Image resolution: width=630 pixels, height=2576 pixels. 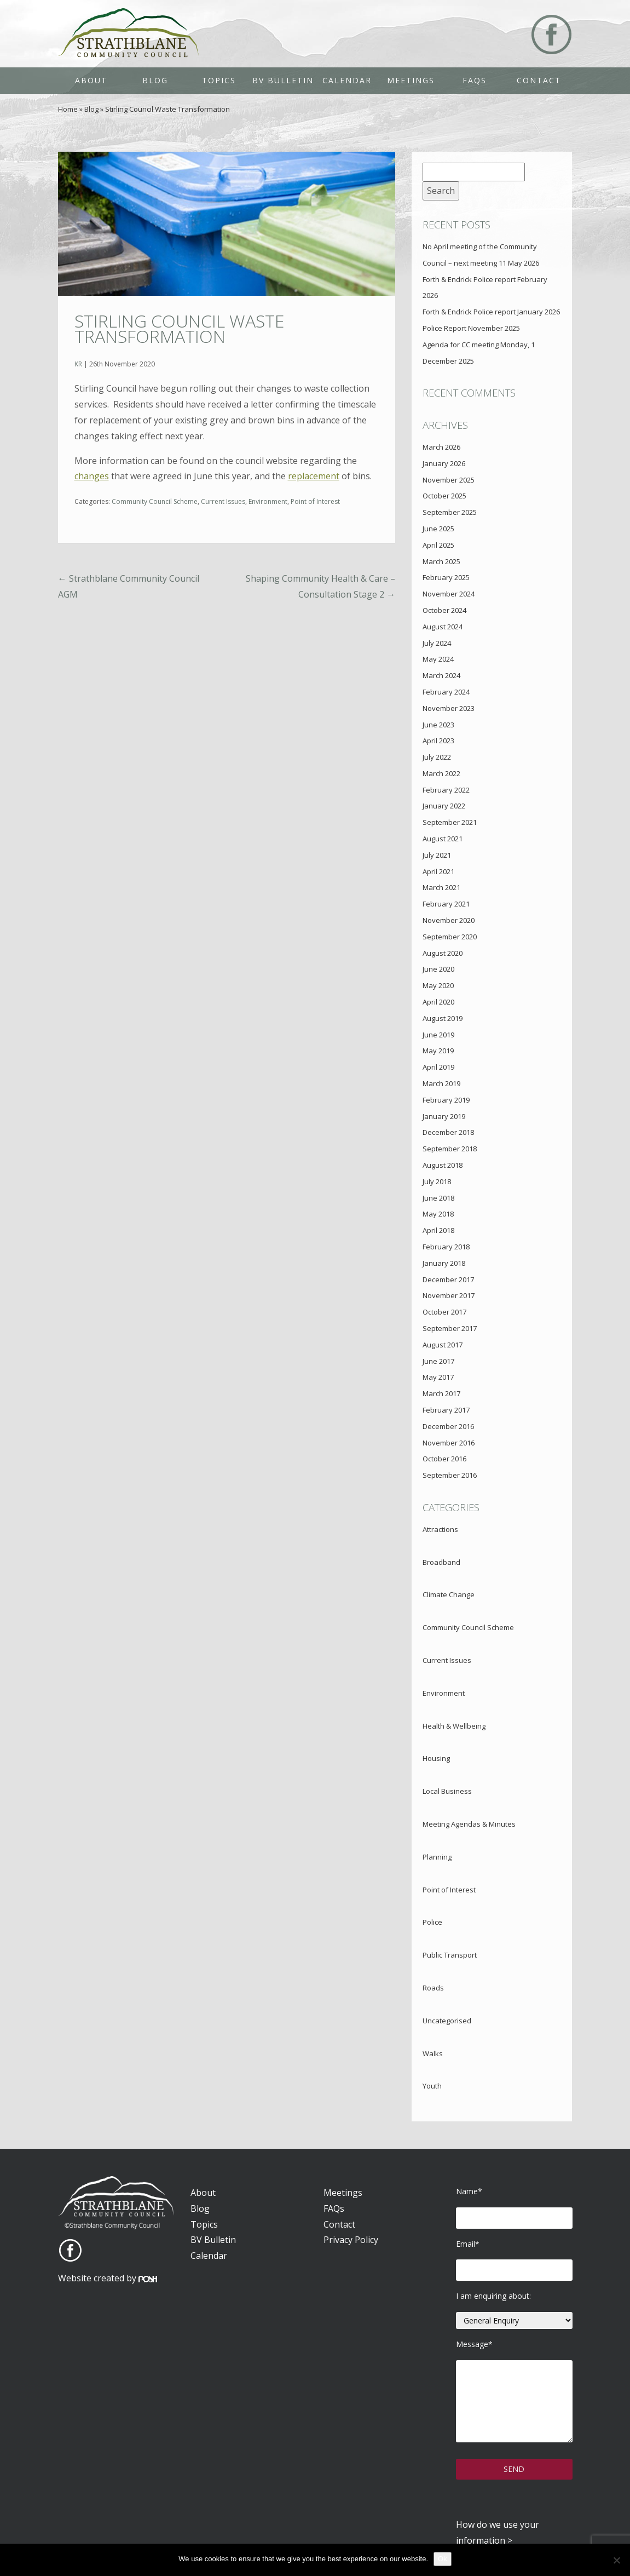 I want to click on October 2016, so click(x=444, y=1459).